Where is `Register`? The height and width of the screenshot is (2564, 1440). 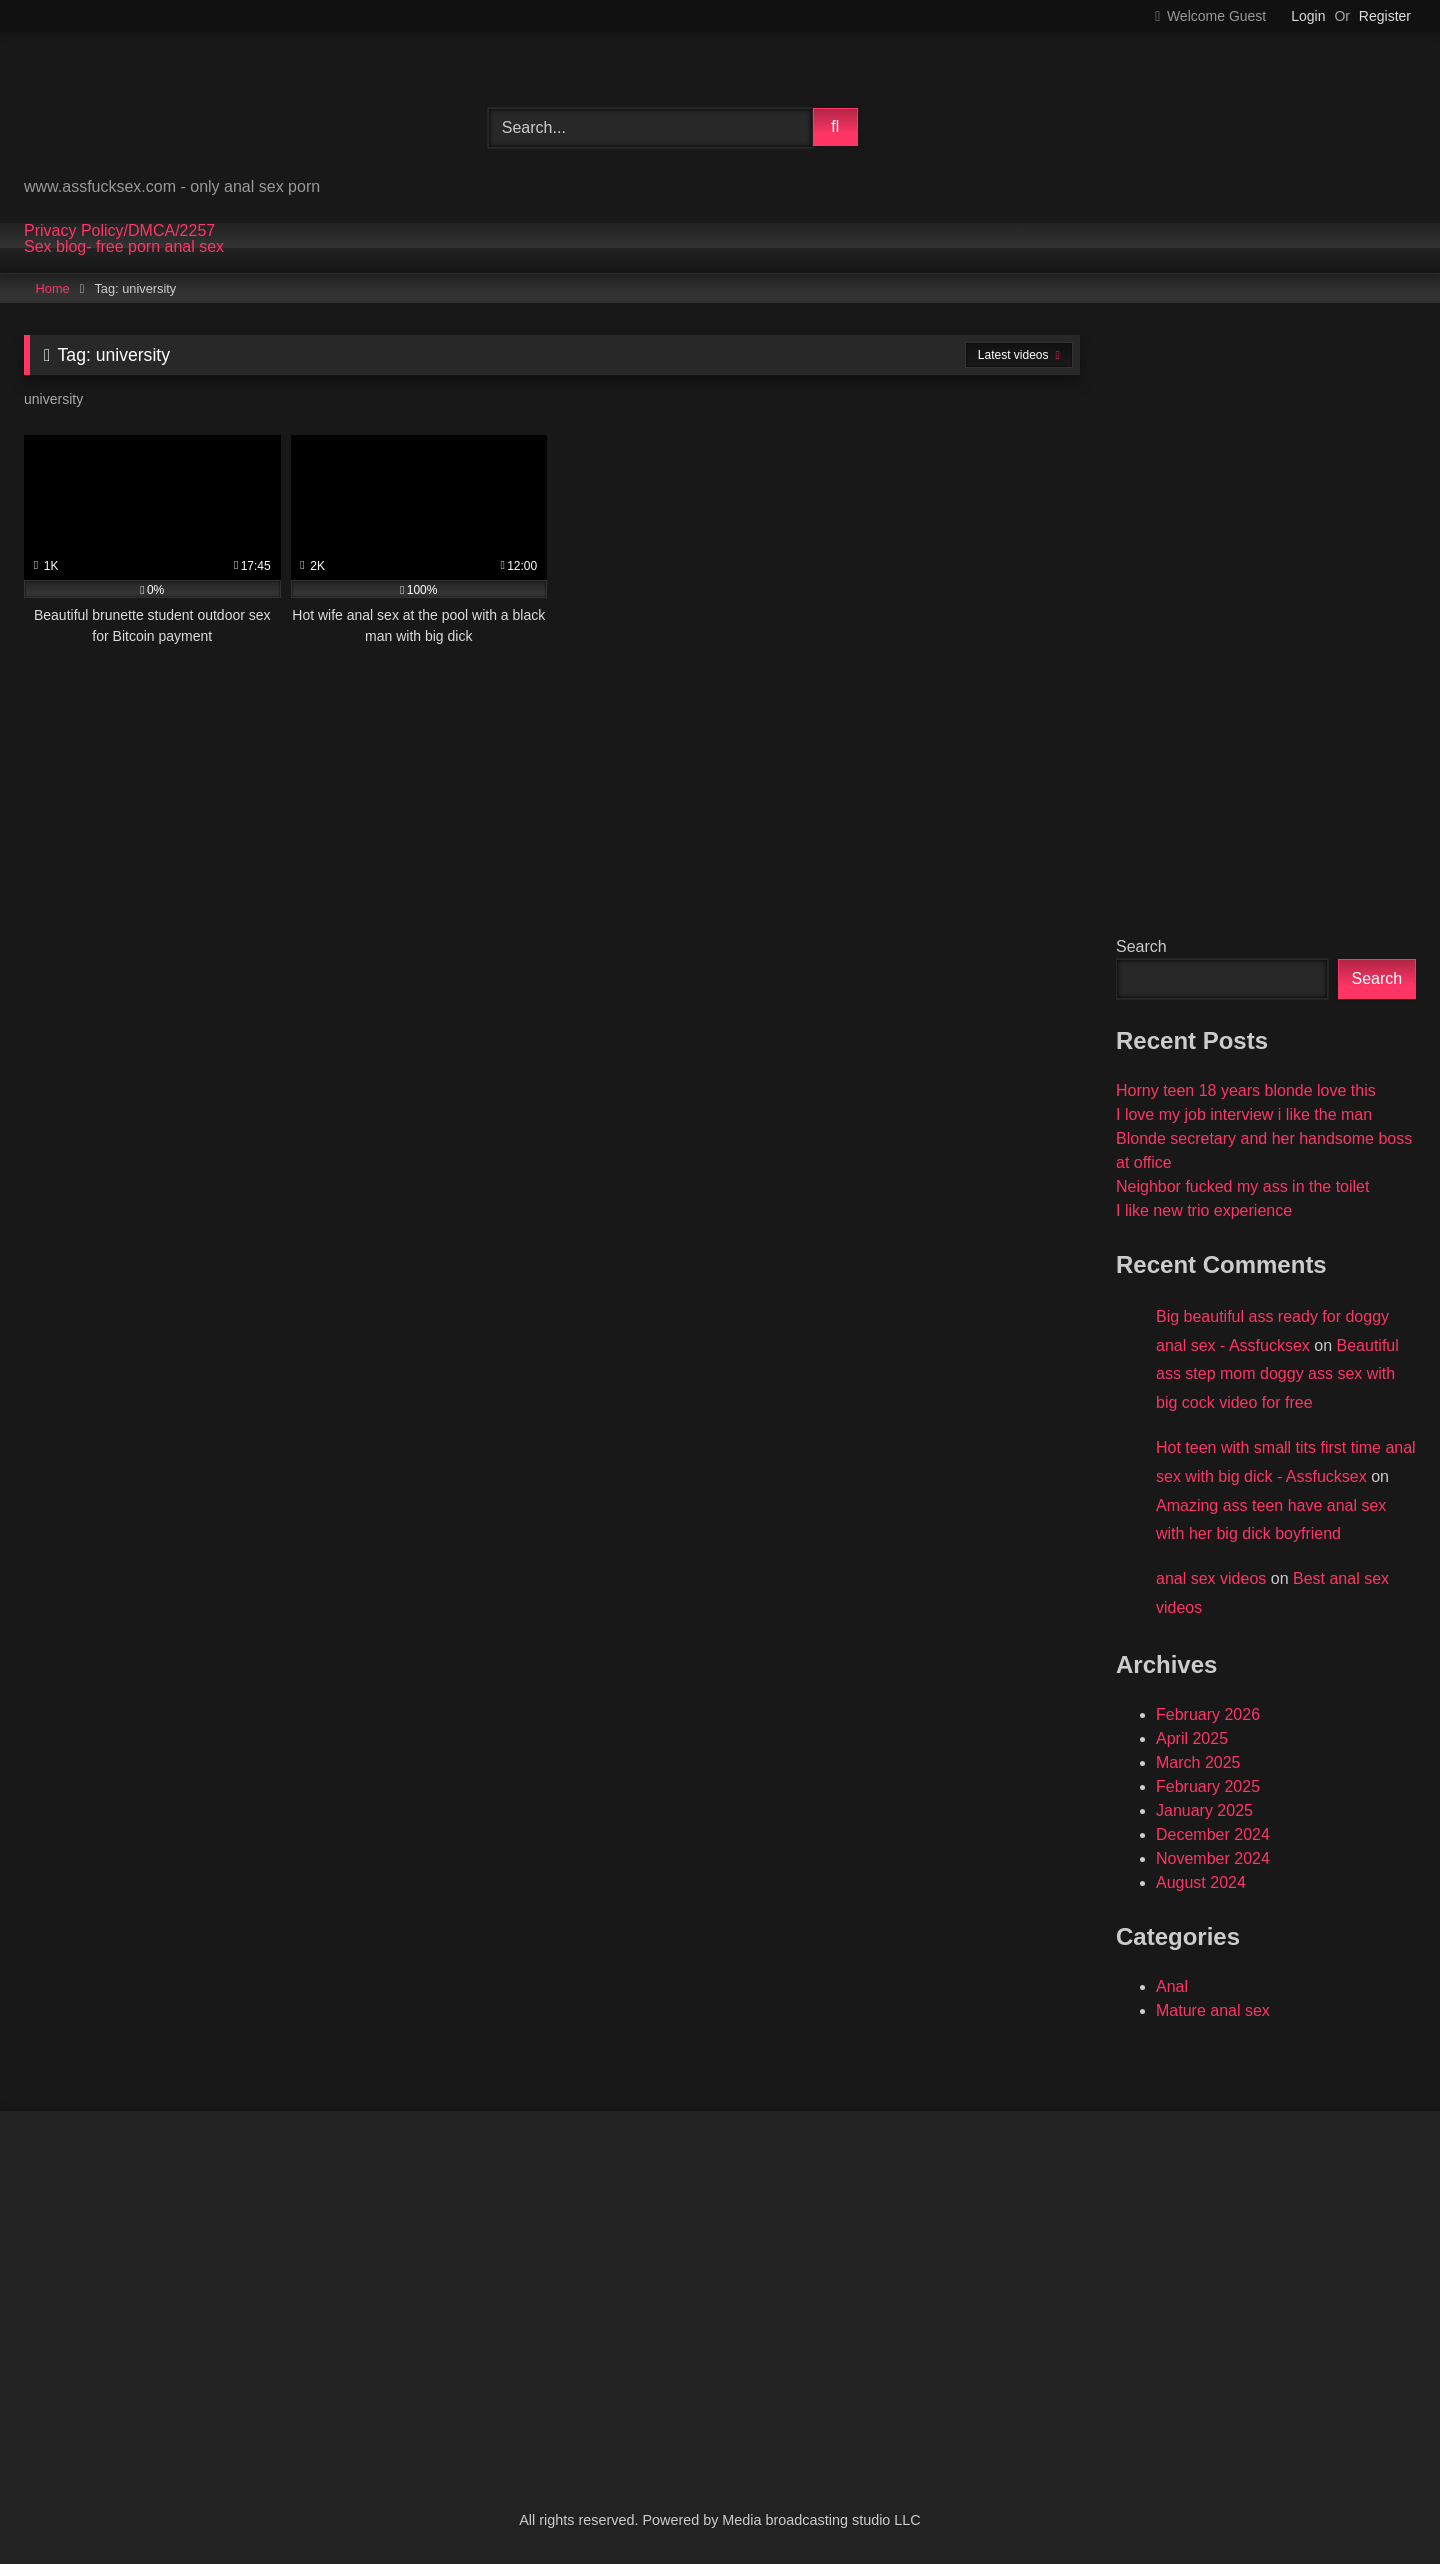 Register is located at coordinates (1385, 16).